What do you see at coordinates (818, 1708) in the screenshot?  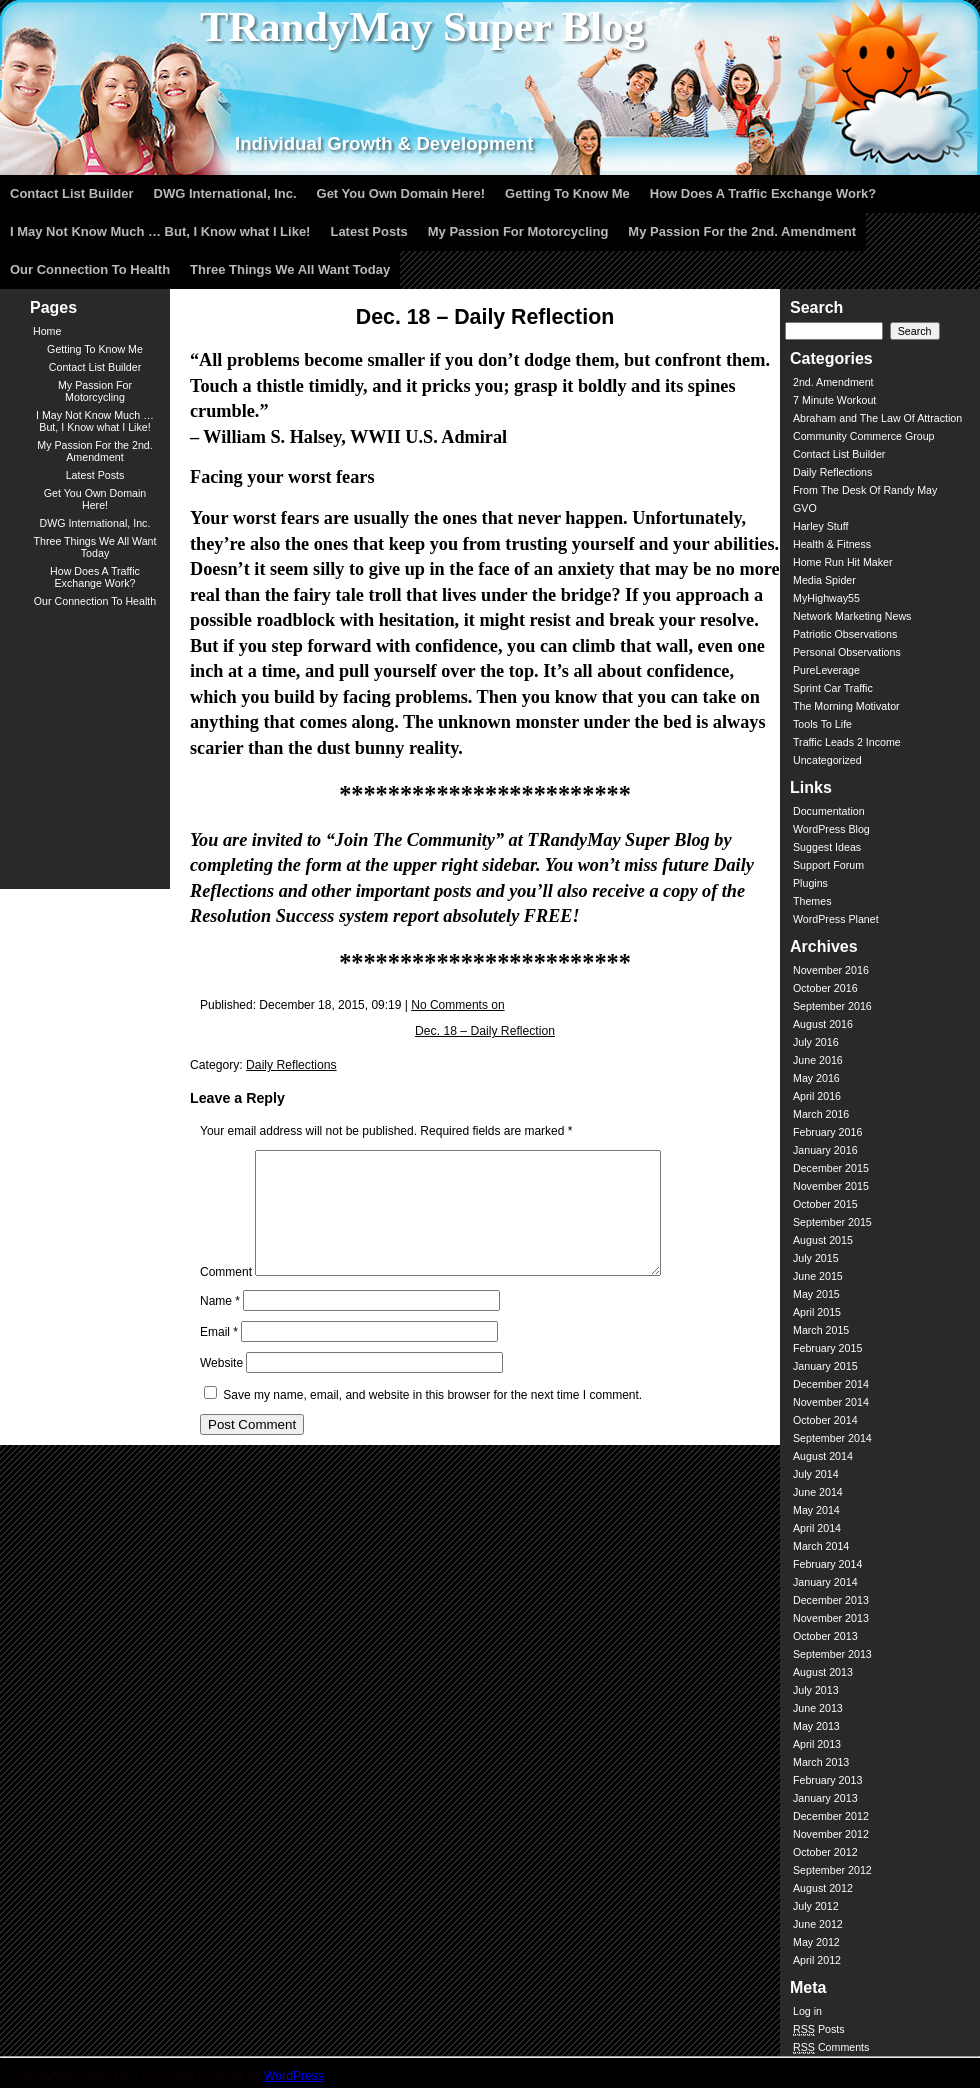 I see `June 2013` at bounding box center [818, 1708].